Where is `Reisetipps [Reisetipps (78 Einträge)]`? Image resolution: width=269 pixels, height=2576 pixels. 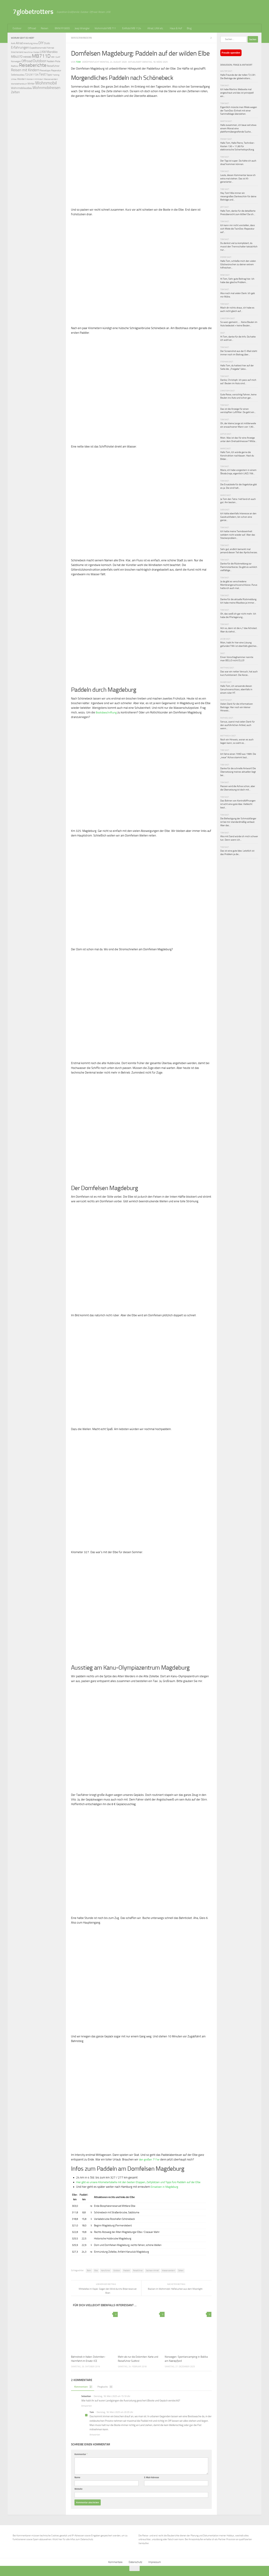
Reisetipps [Reisetipps (78 Einträge)] is located at coordinates (45, 70).